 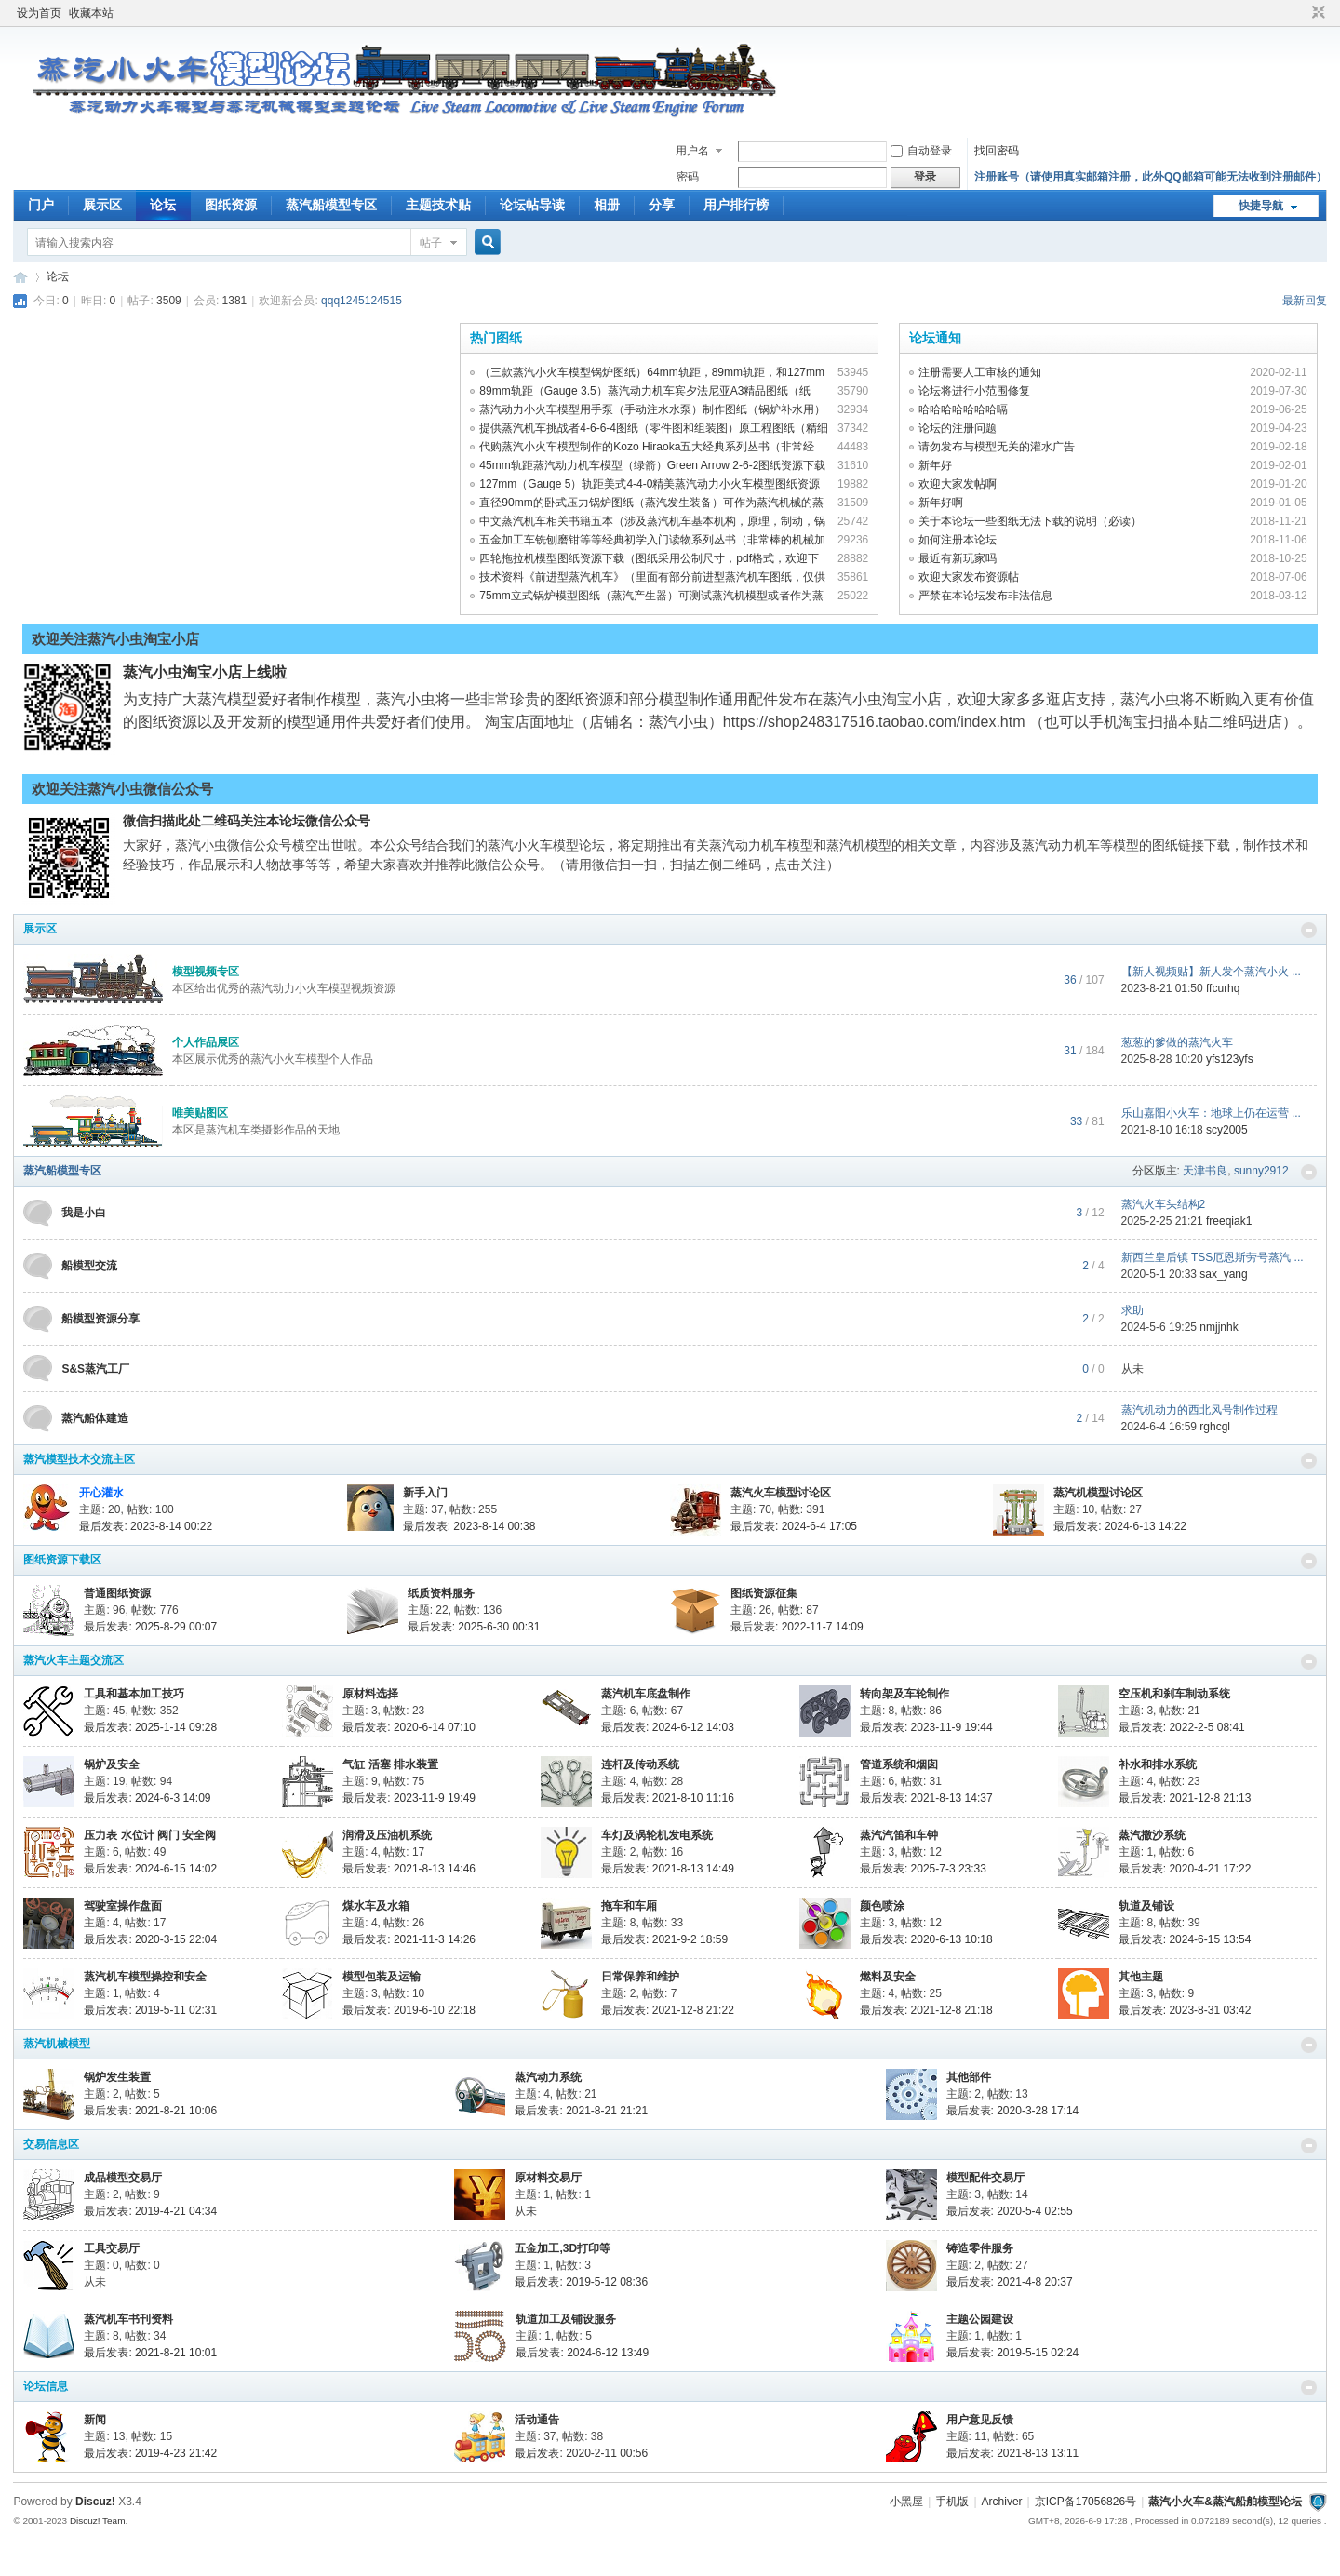 What do you see at coordinates (409, 1798) in the screenshot?
I see `最后发表: 2023-11-9 19:49` at bounding box center [409, 1798].